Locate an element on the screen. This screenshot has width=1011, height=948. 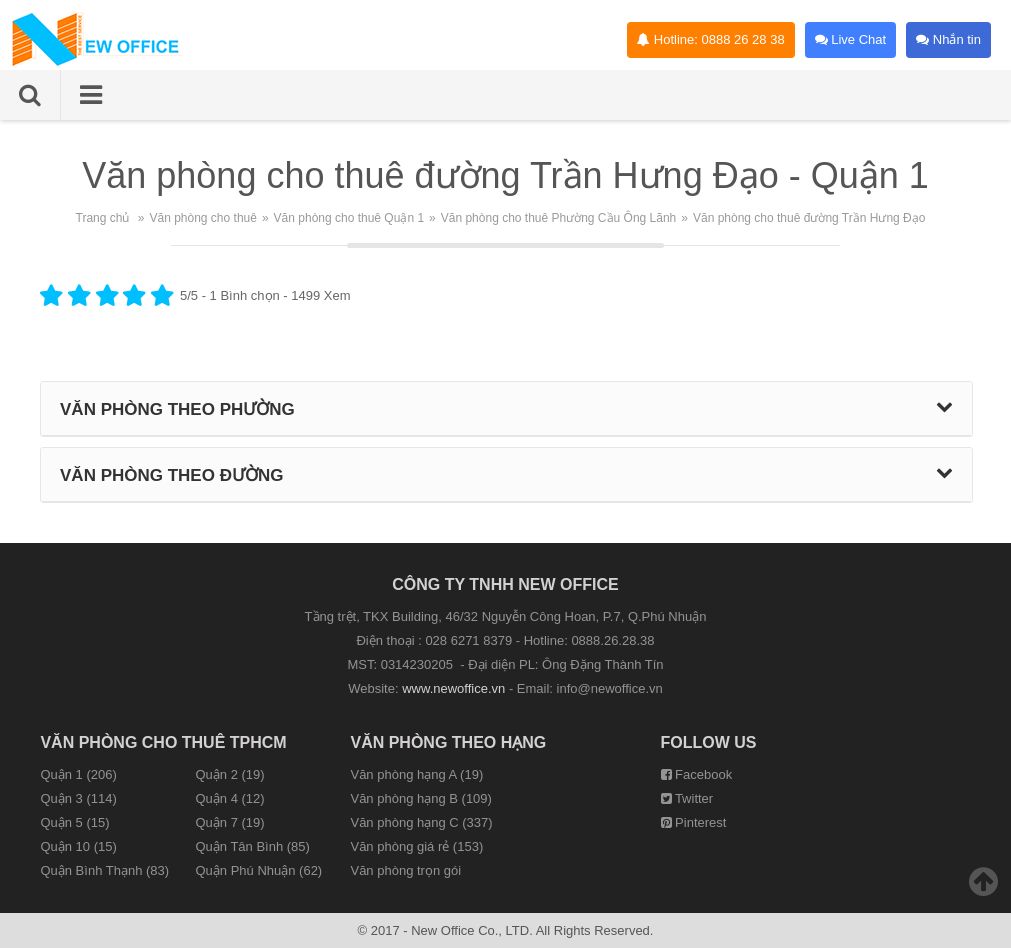
Quận 3 (114) is located at coordinates (78, 798).